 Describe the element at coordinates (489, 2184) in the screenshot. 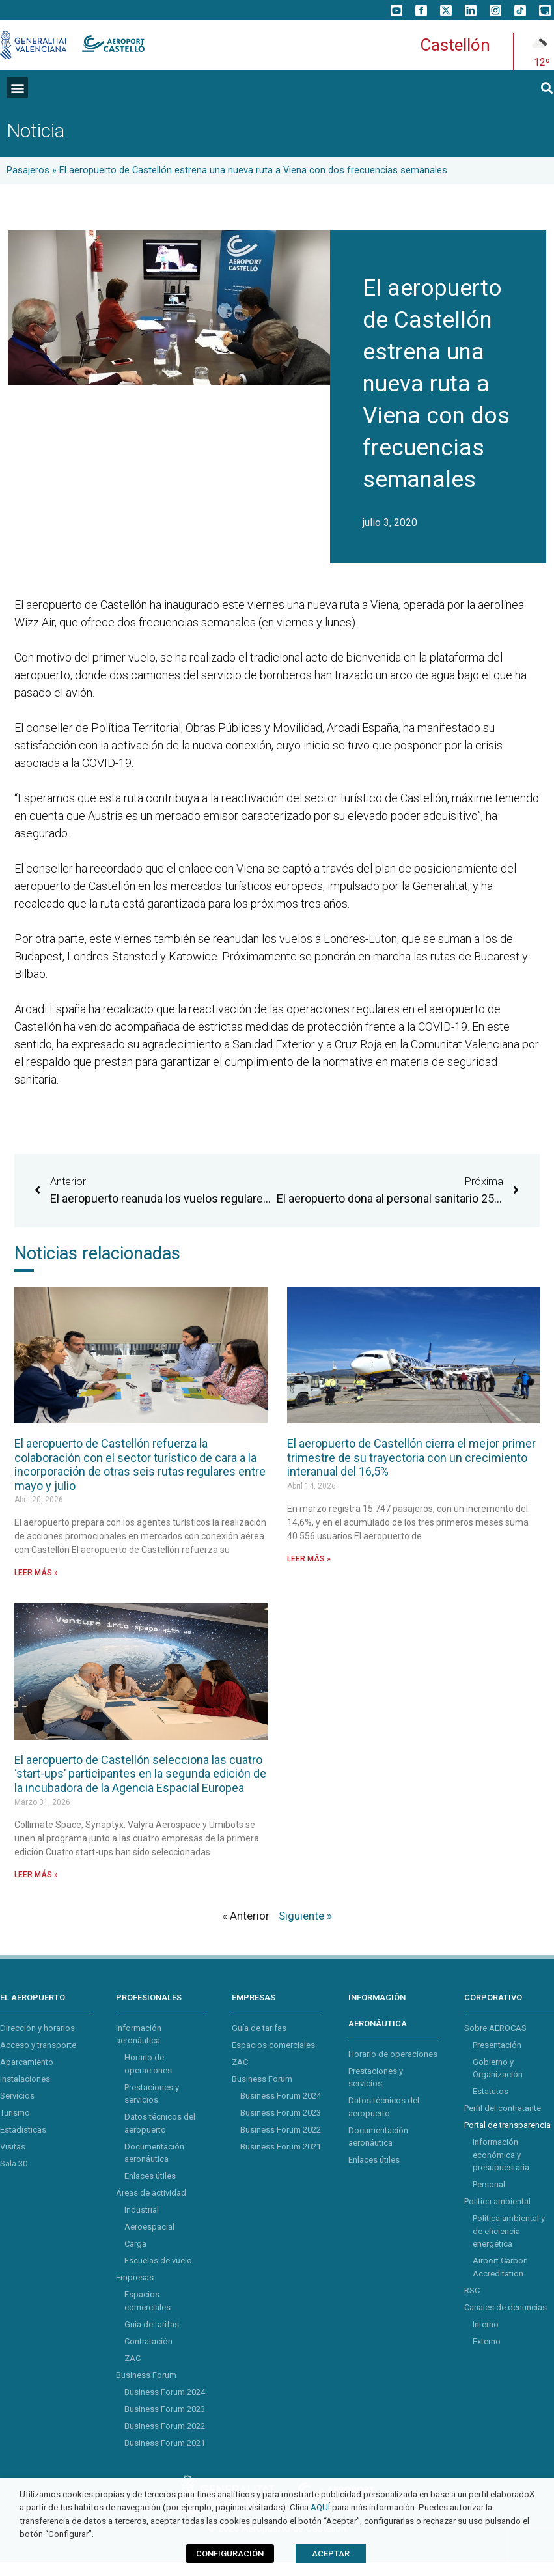

I see `Personal` at that location.